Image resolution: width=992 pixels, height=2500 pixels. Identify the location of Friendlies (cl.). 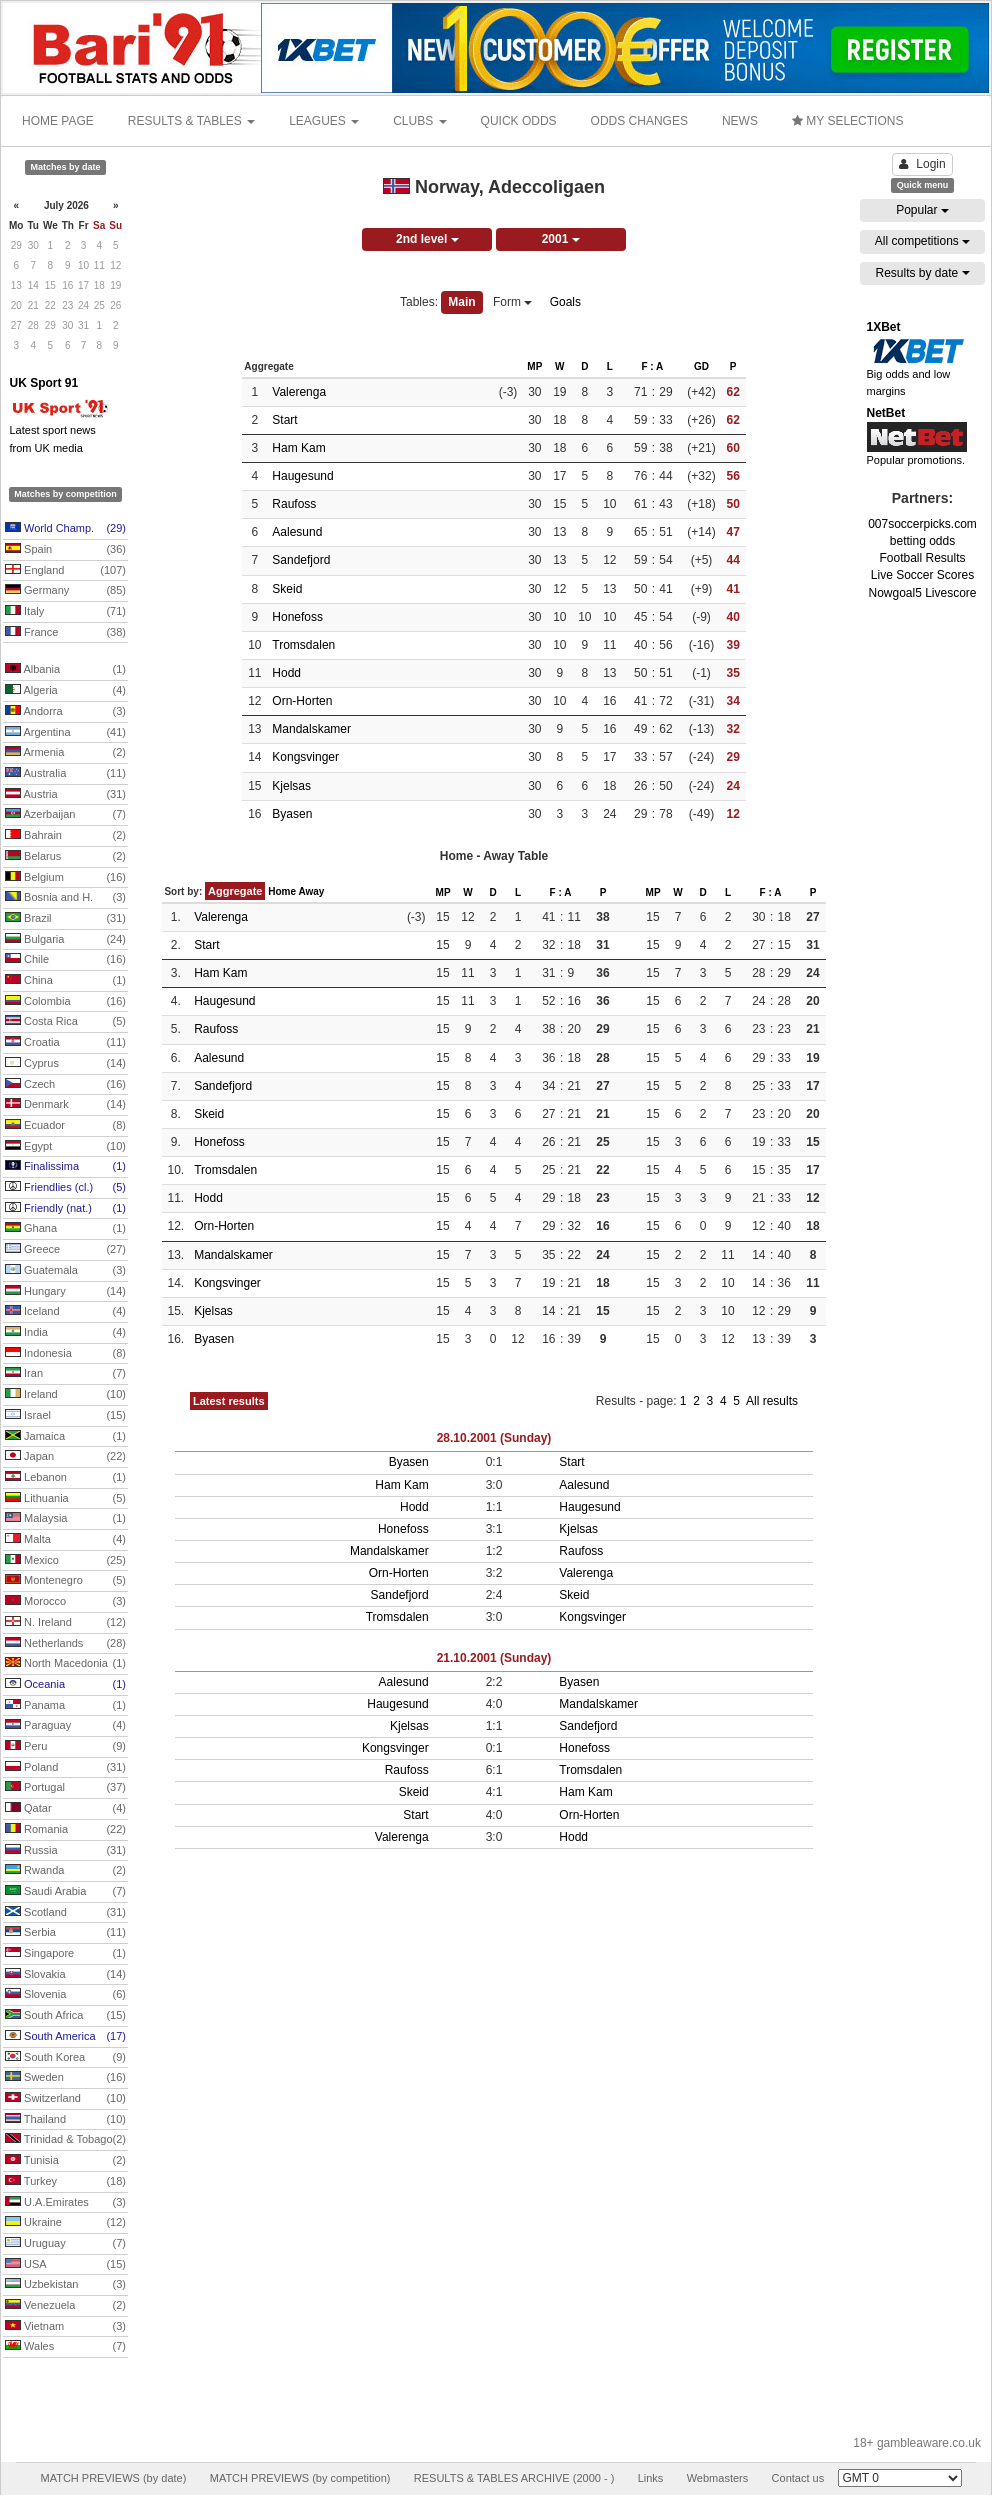
(65, 1188).